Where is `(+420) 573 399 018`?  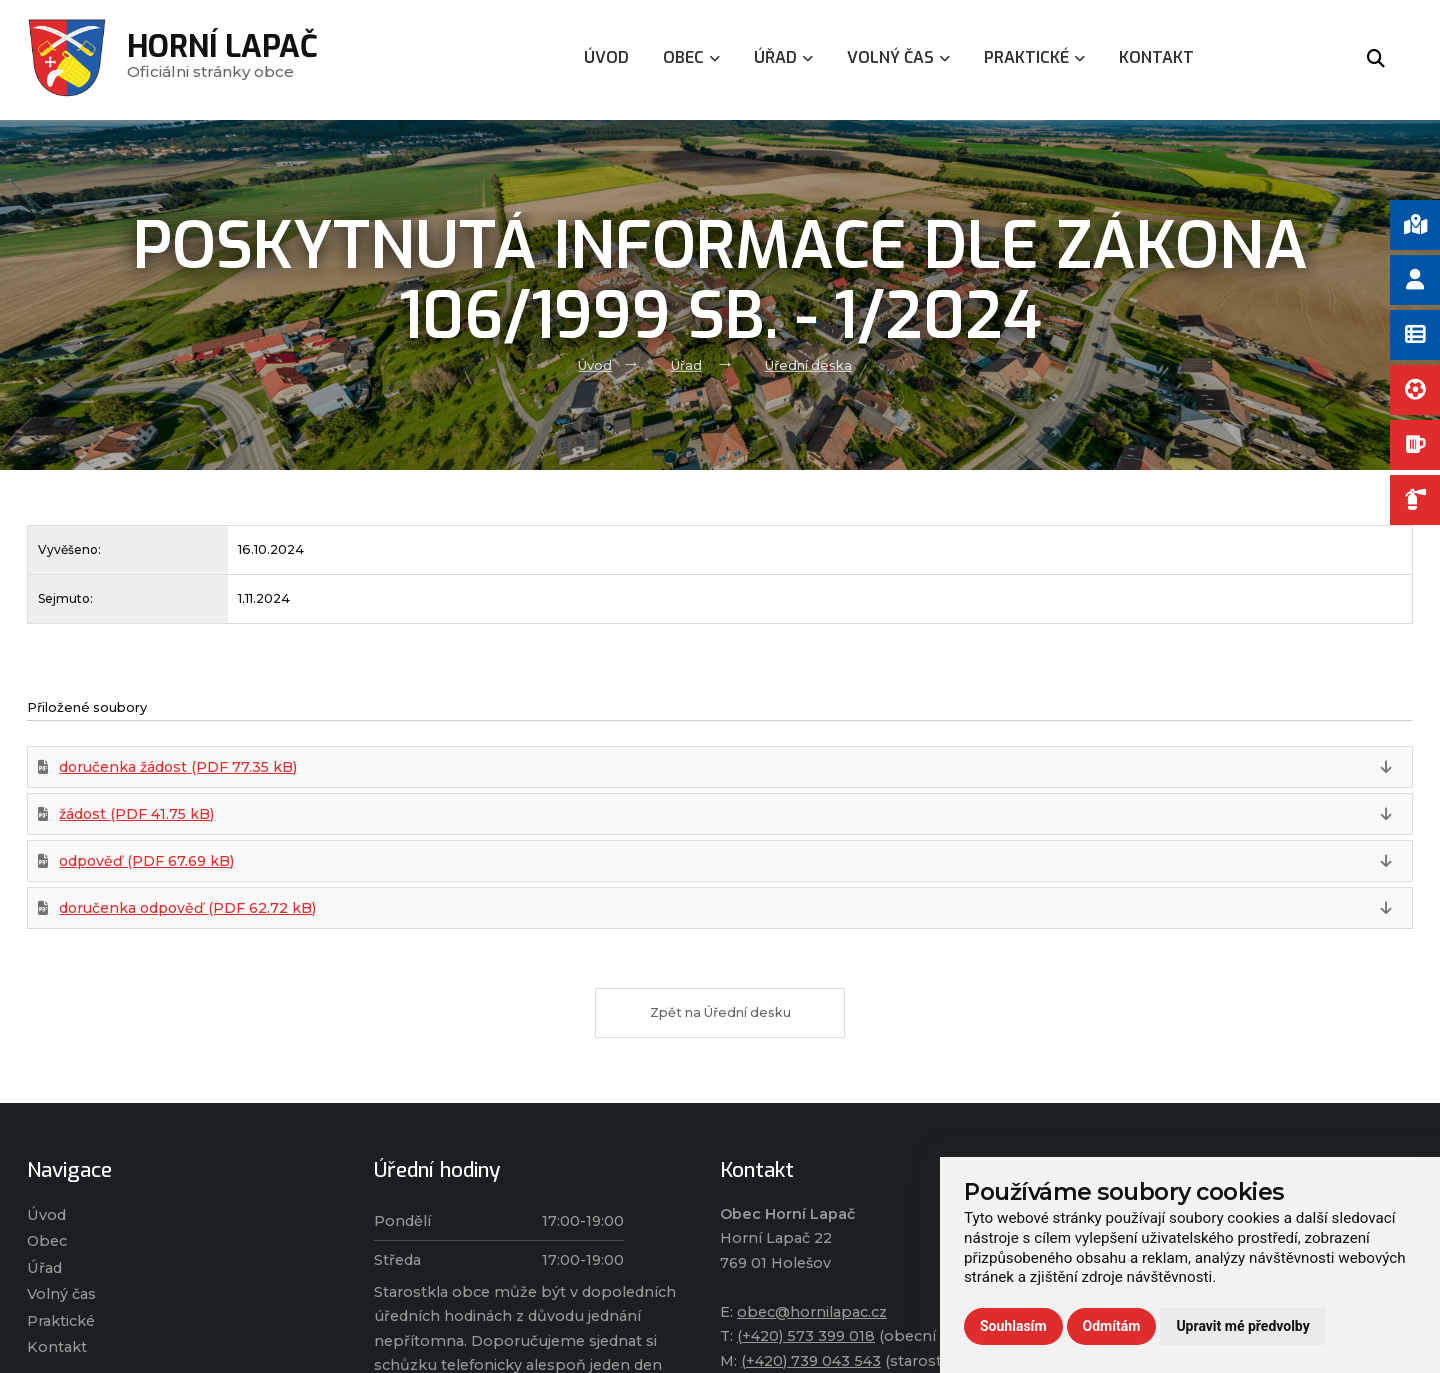
(+420) 573 399 018 is located at coordinates (806, 1336).